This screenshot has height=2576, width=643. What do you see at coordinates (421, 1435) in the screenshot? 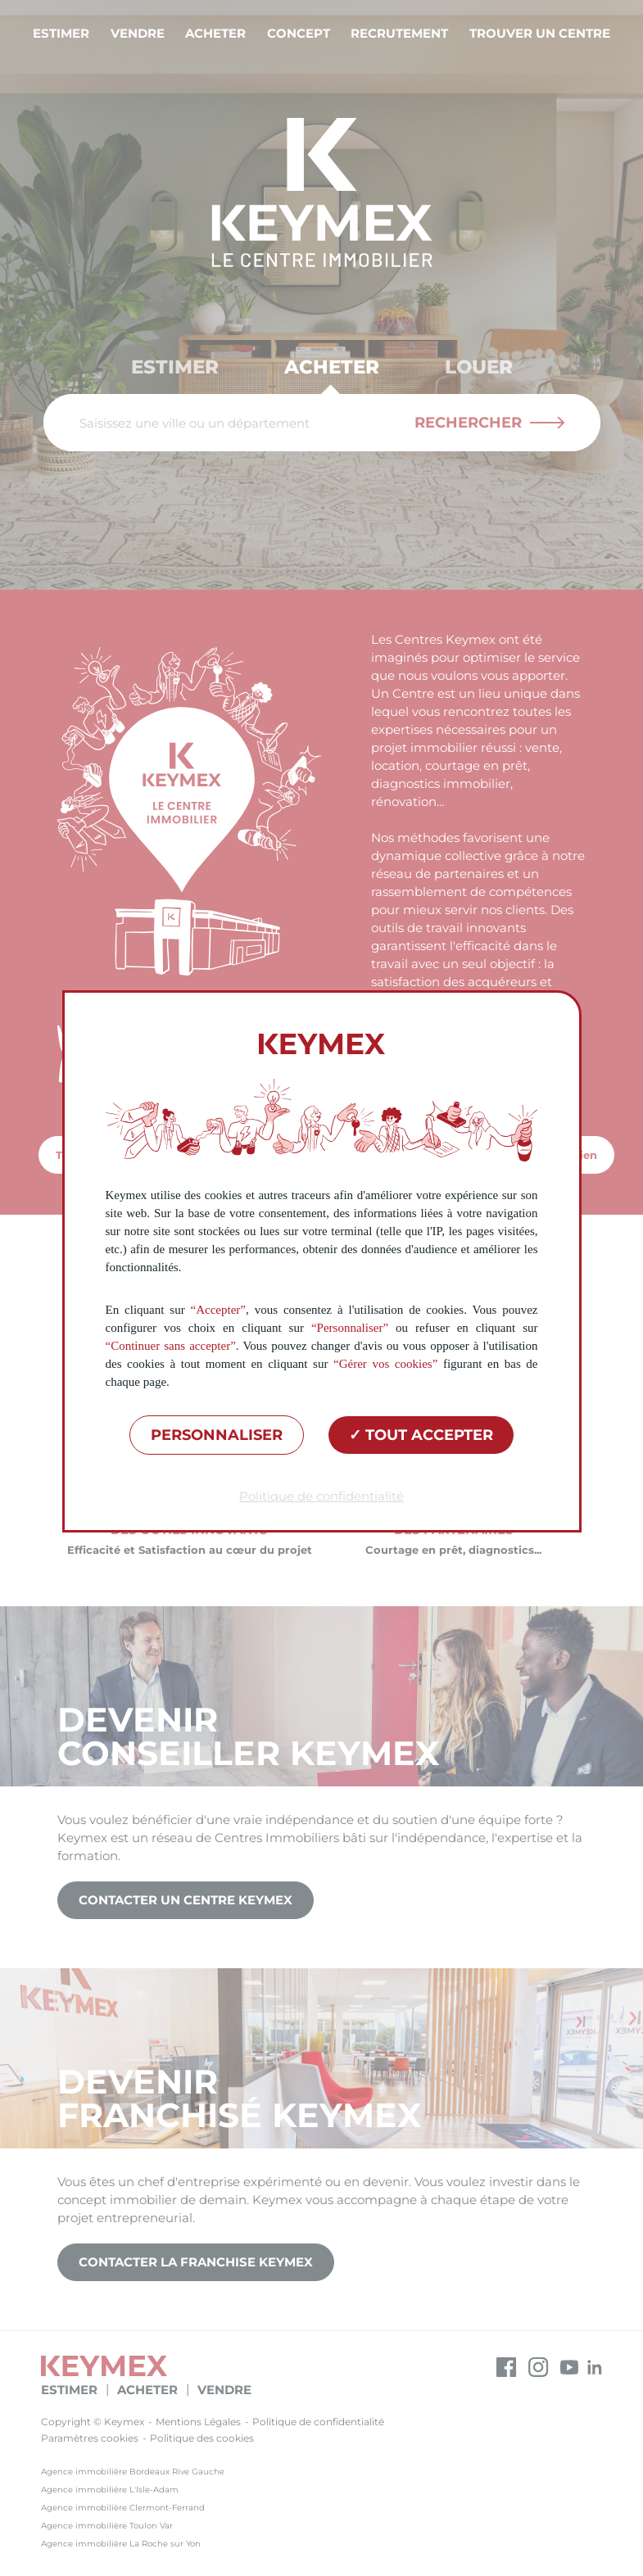
I see `Tout accepter` at bounding box center [421, 1435].